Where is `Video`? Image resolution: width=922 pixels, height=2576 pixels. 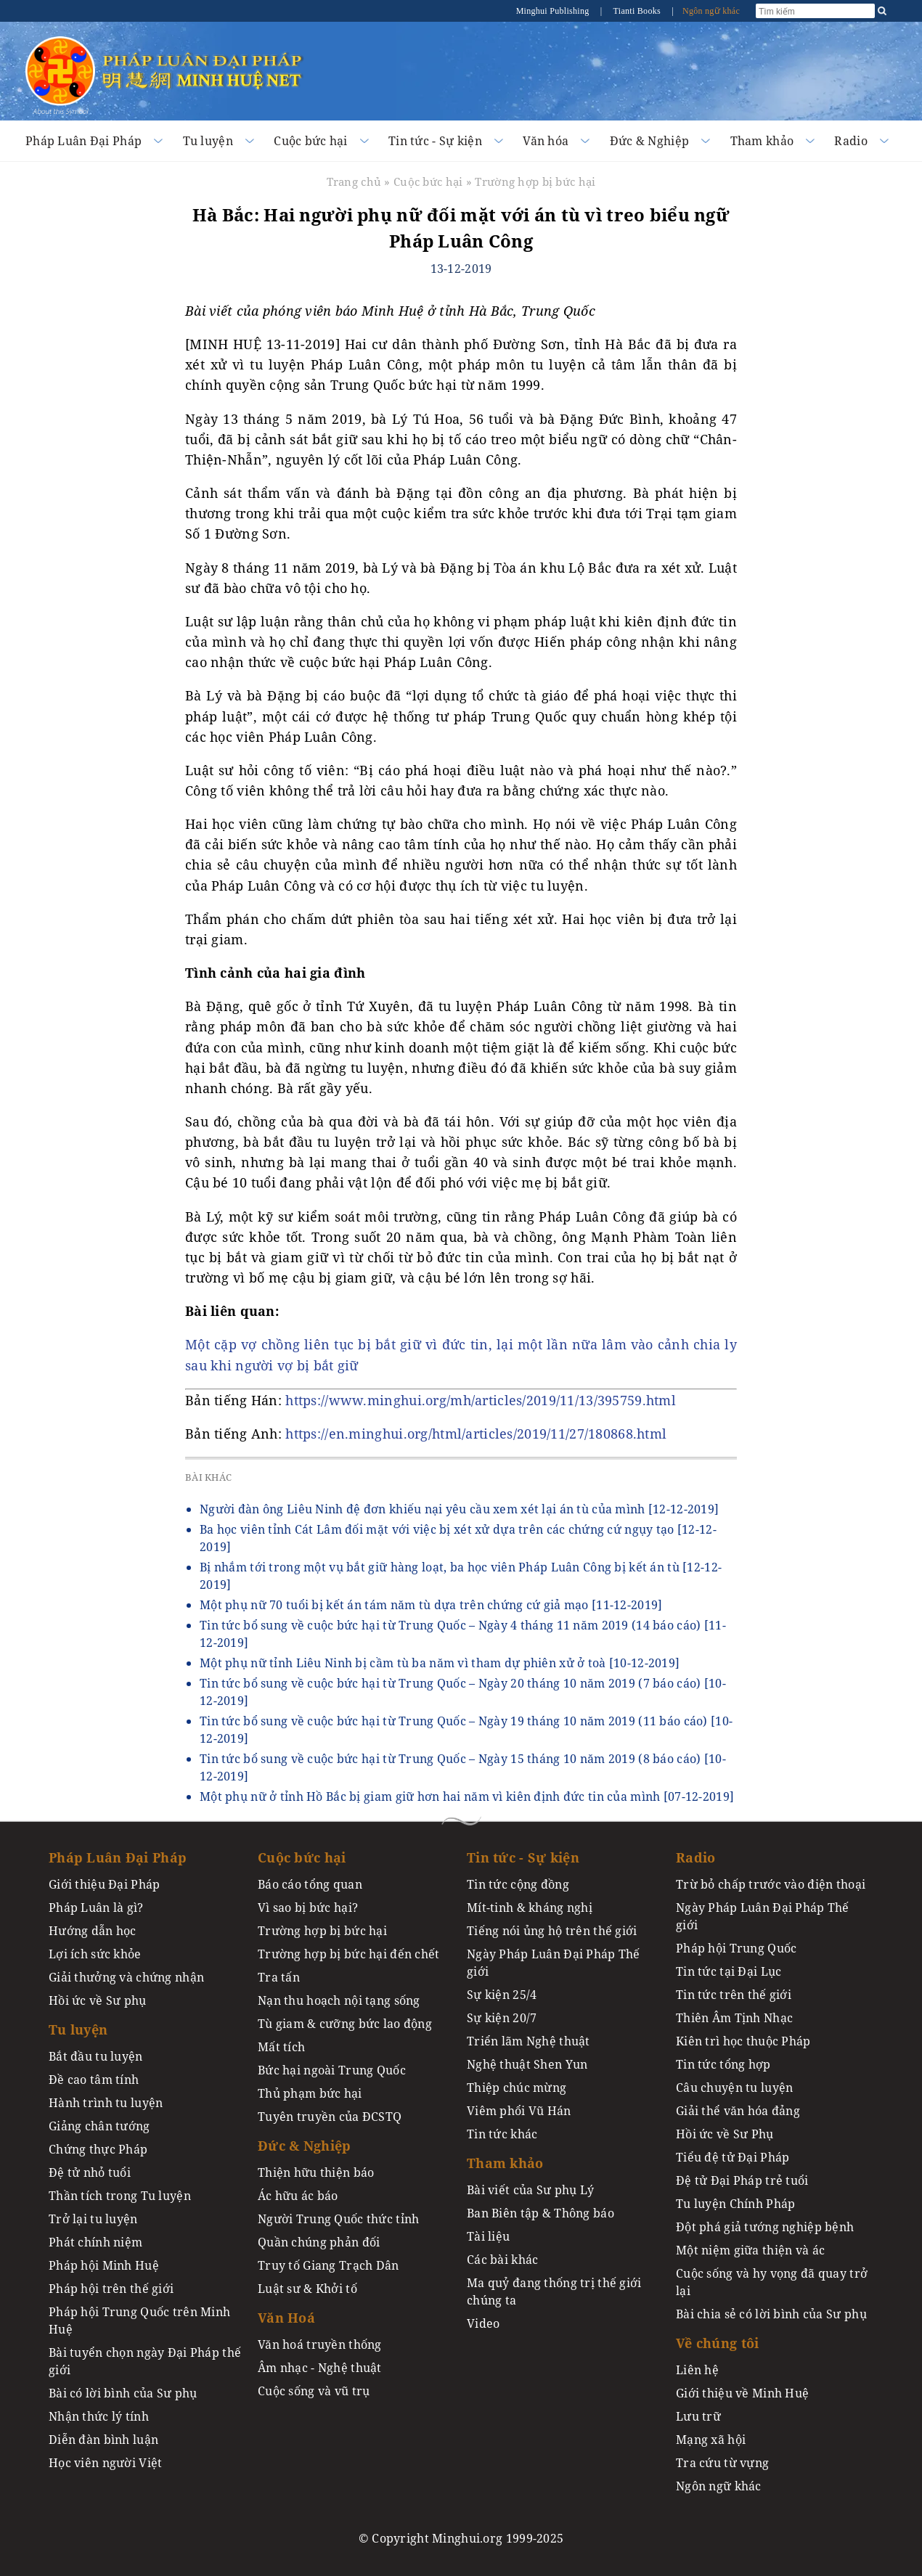 Video is located at coordinates (483, 2323).